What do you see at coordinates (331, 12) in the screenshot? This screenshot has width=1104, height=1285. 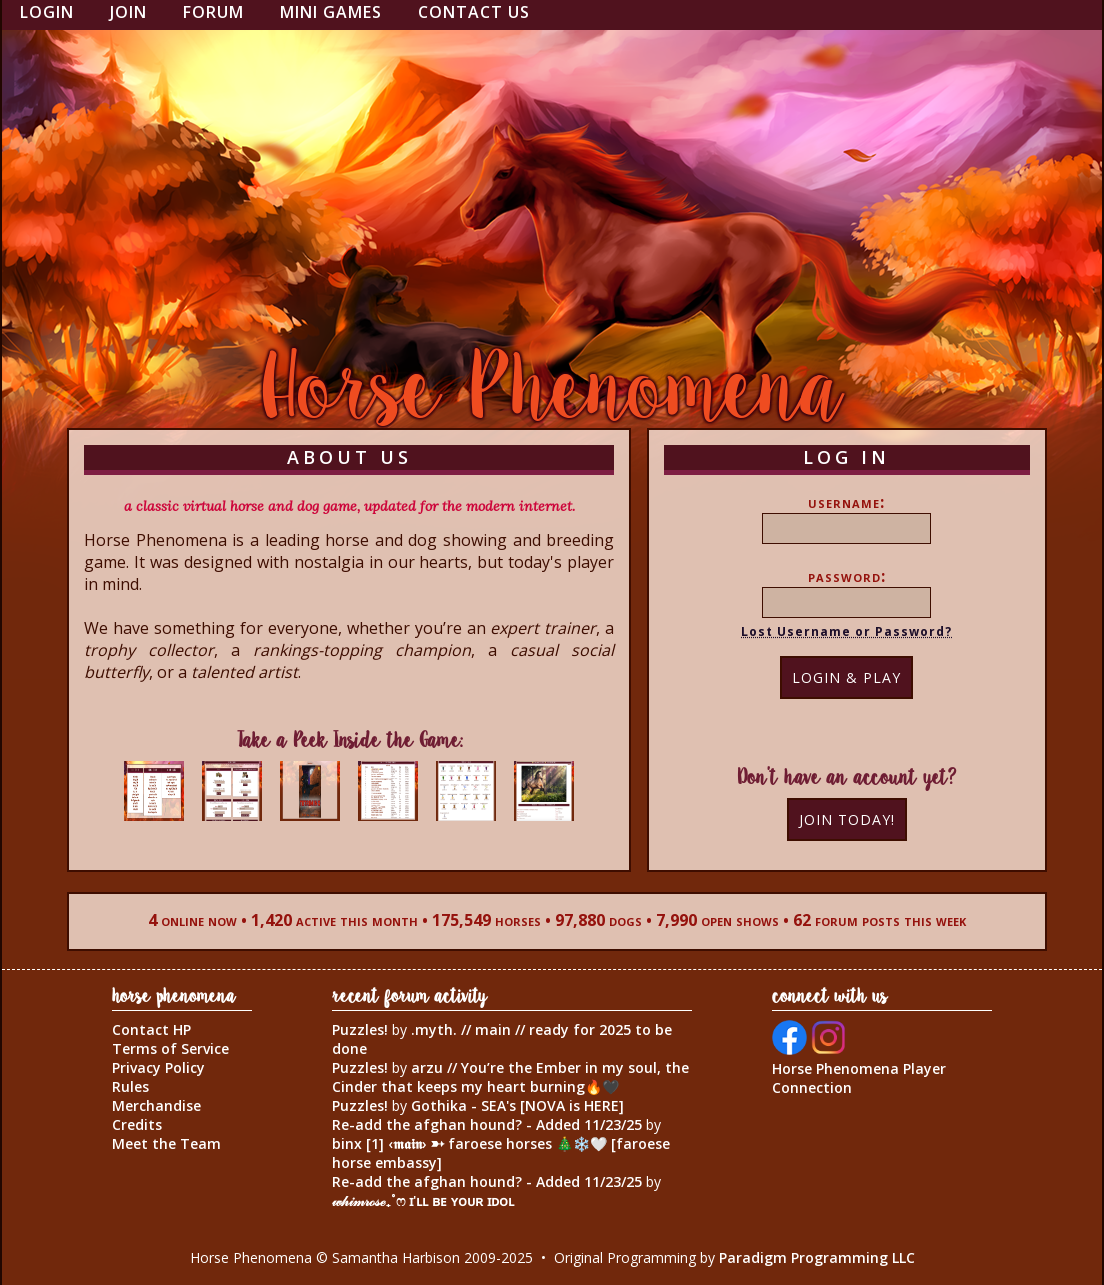 I see `Mini Games` at bounding box center [331, 12].